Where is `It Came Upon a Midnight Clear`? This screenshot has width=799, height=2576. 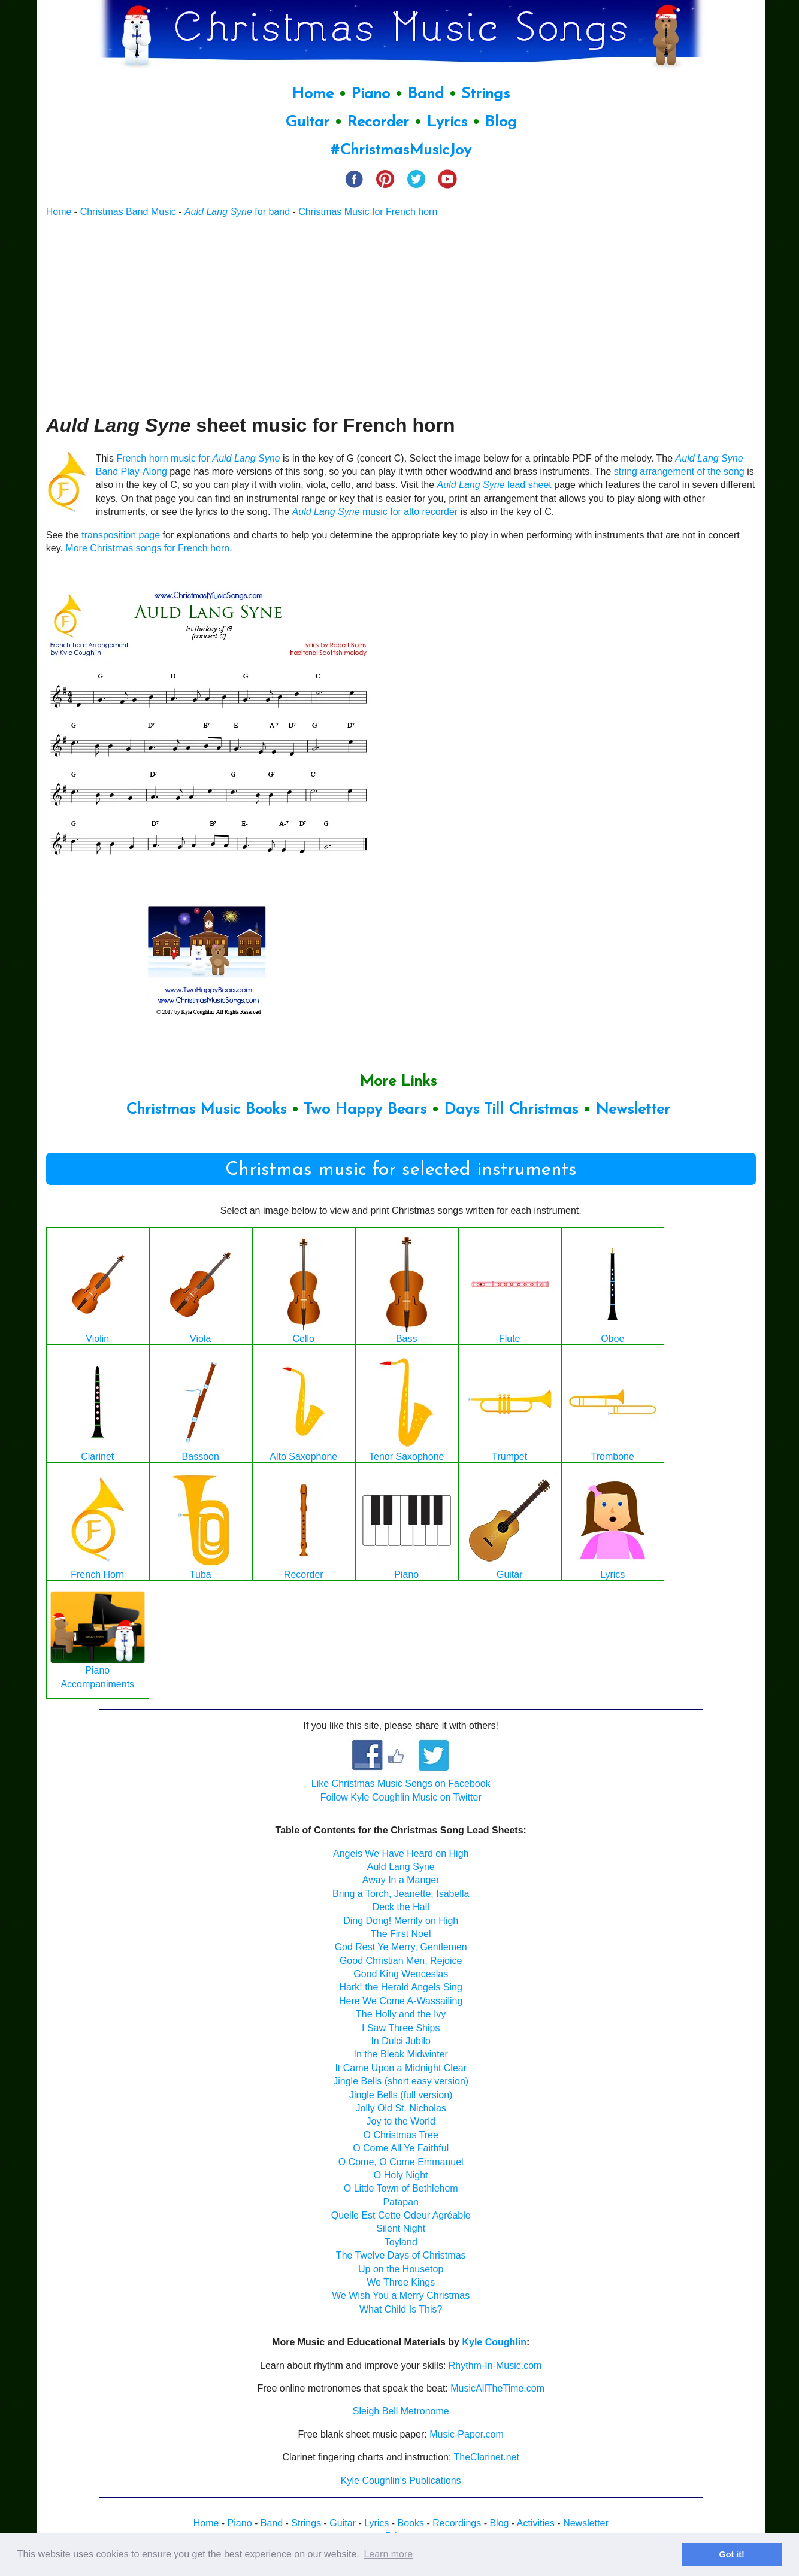
It Came Upon a Midnight Clear is located at coordinates (401, 2068).